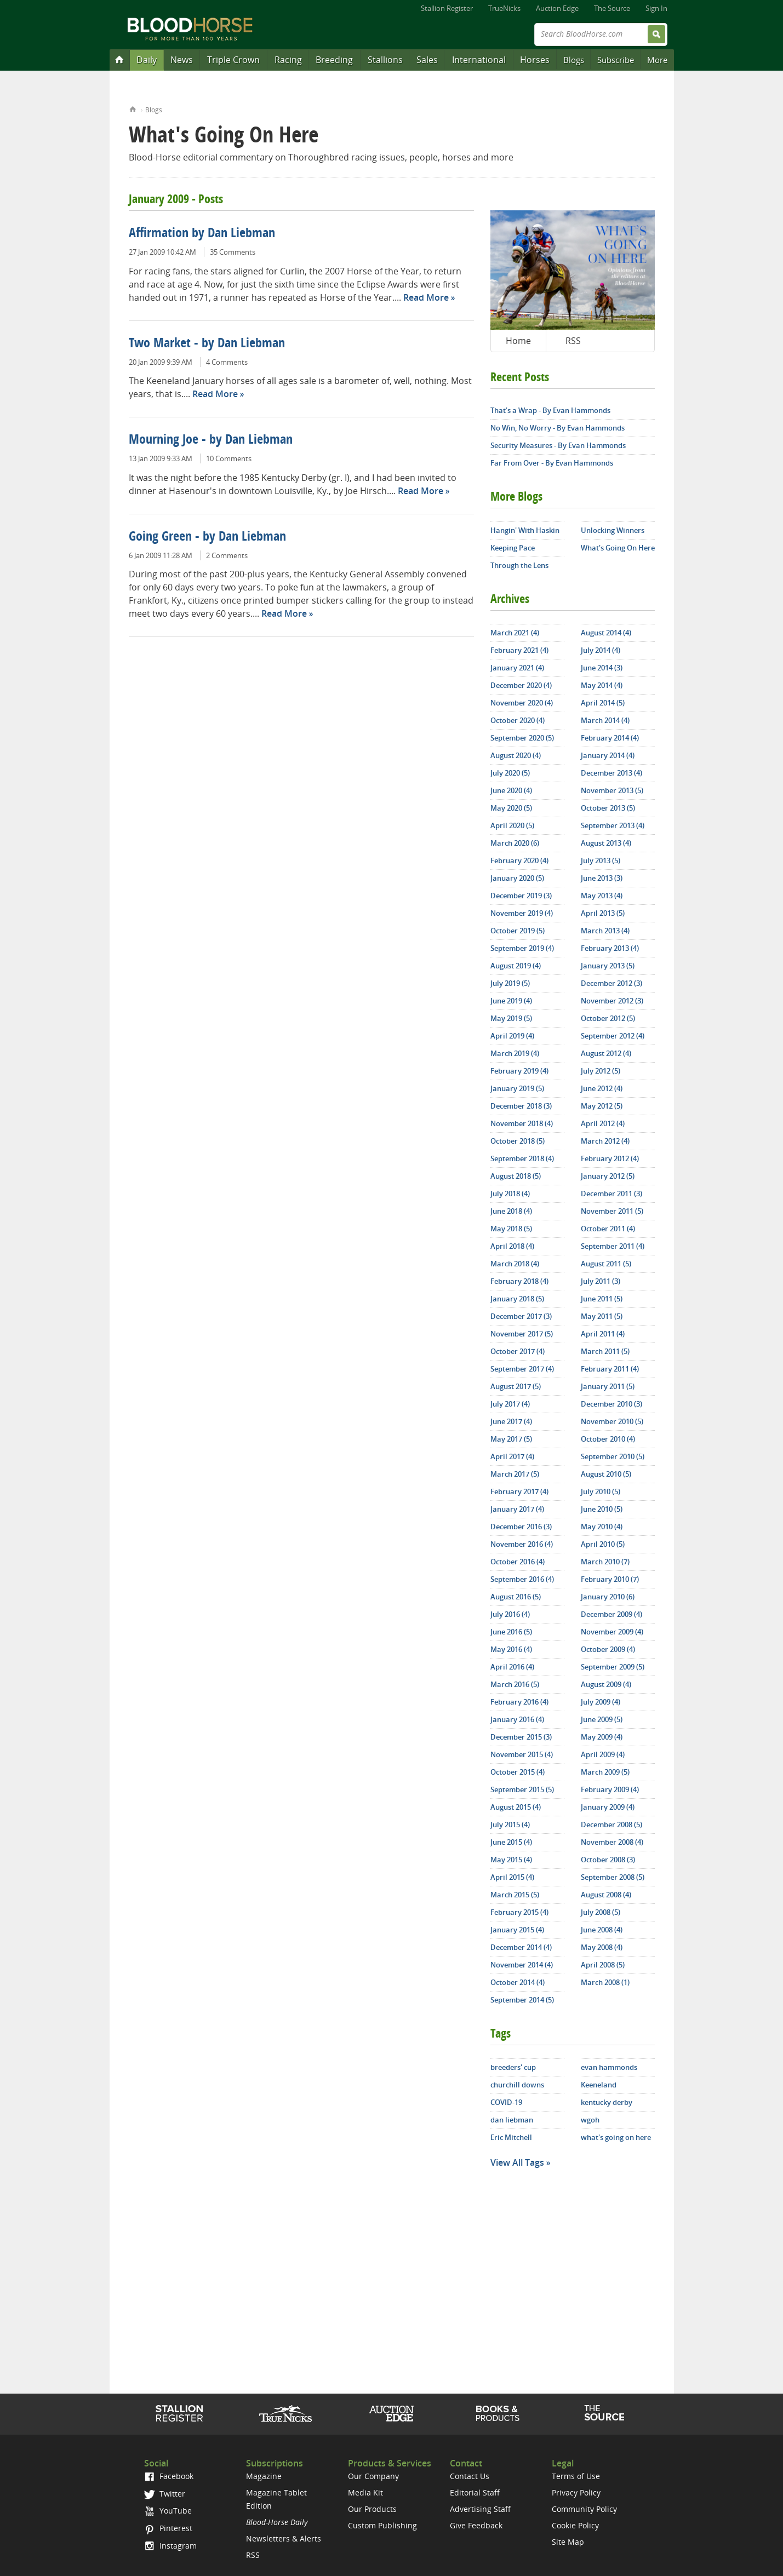 The height and width of the screenshot is (2576, 783). What do you see at coordinates (511, 1632) in the screenshot?
I see `June 2016 (5)` at bounding box center [511, 1632].